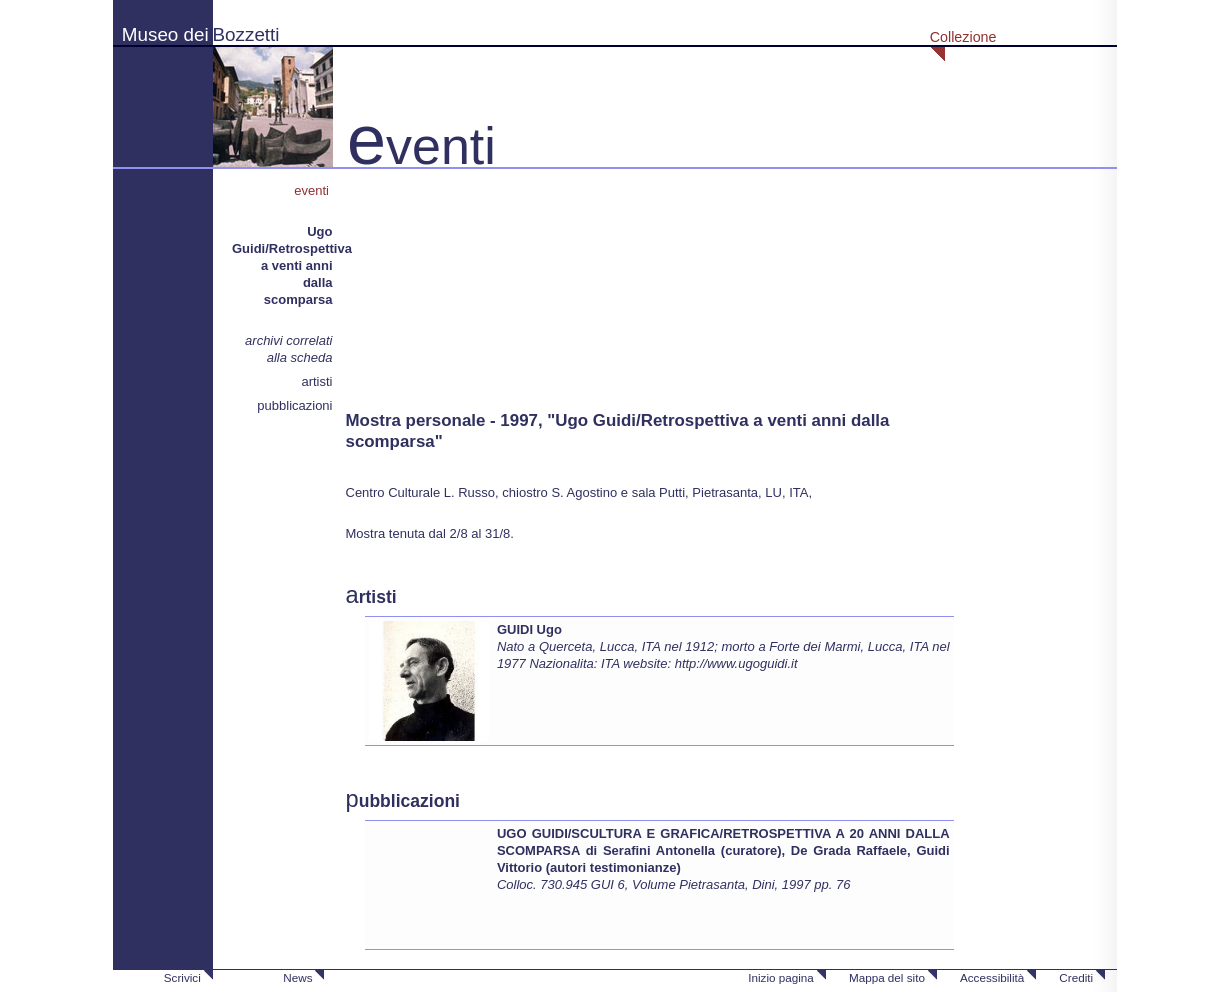 This screenshot has height=992, width=1229. I want to click on Collezione, so click(963, 37).